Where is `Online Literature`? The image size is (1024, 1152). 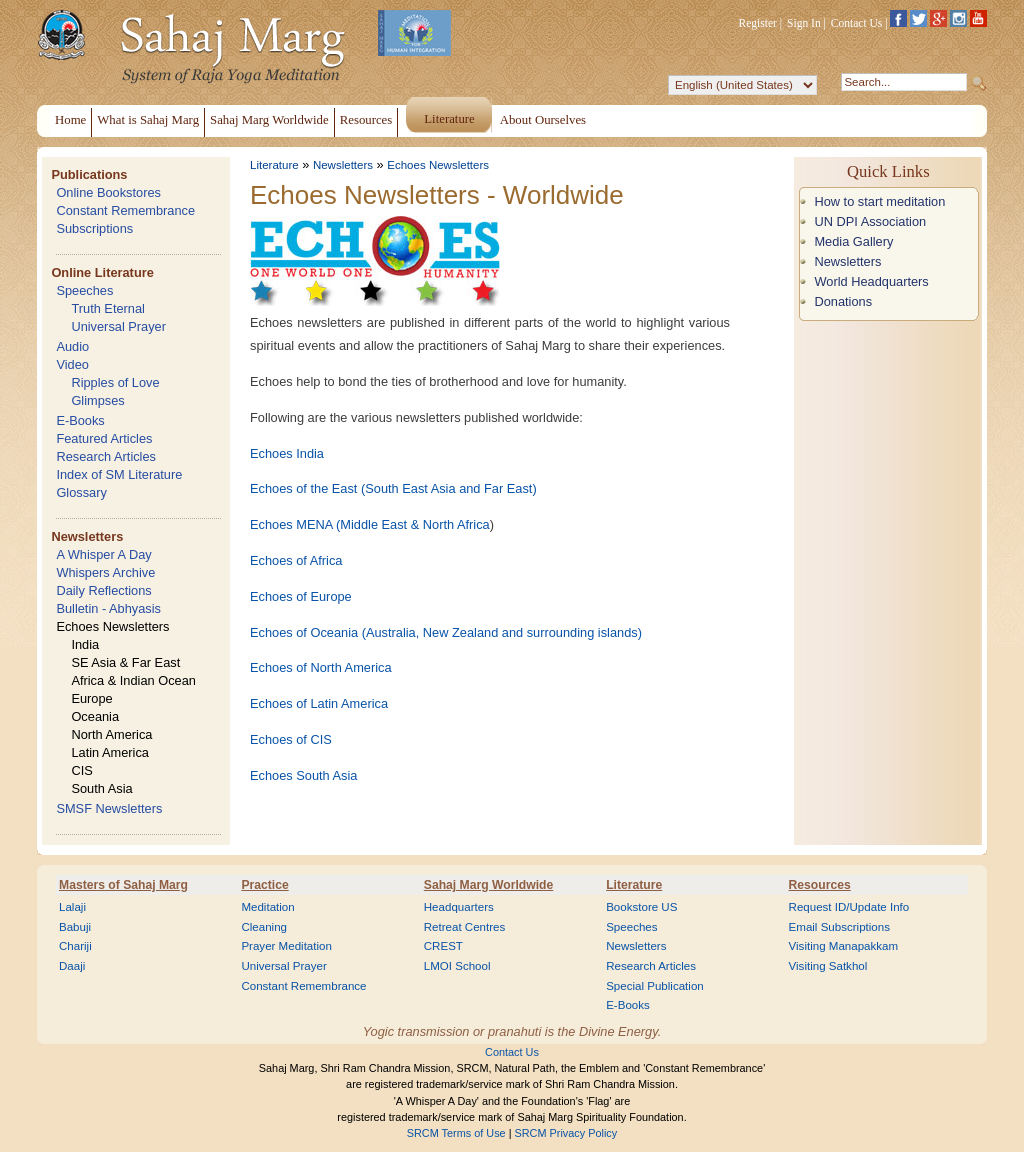 Online Literature is located at coordinates (102, 272).